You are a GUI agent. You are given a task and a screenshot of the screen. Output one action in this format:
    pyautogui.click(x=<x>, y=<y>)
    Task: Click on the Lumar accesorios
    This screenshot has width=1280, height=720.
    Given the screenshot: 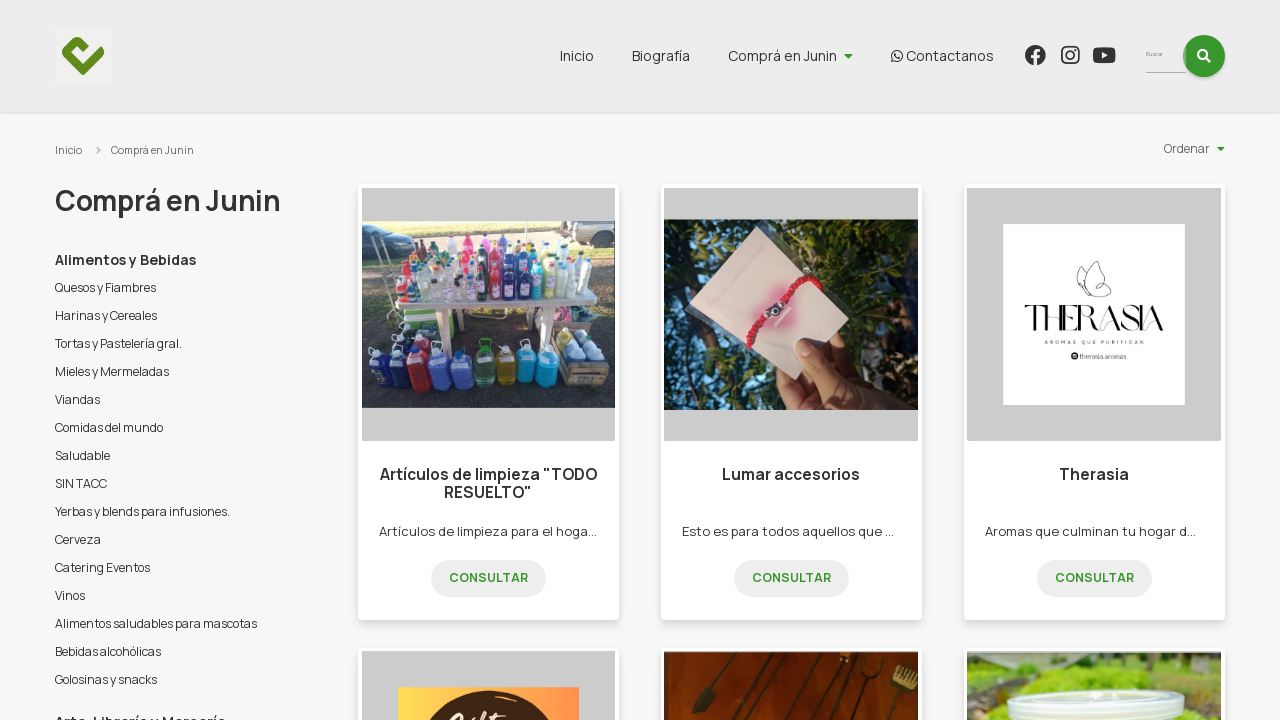 What is the action you would take?
    pyautogui.click(x=791, y=474)
    